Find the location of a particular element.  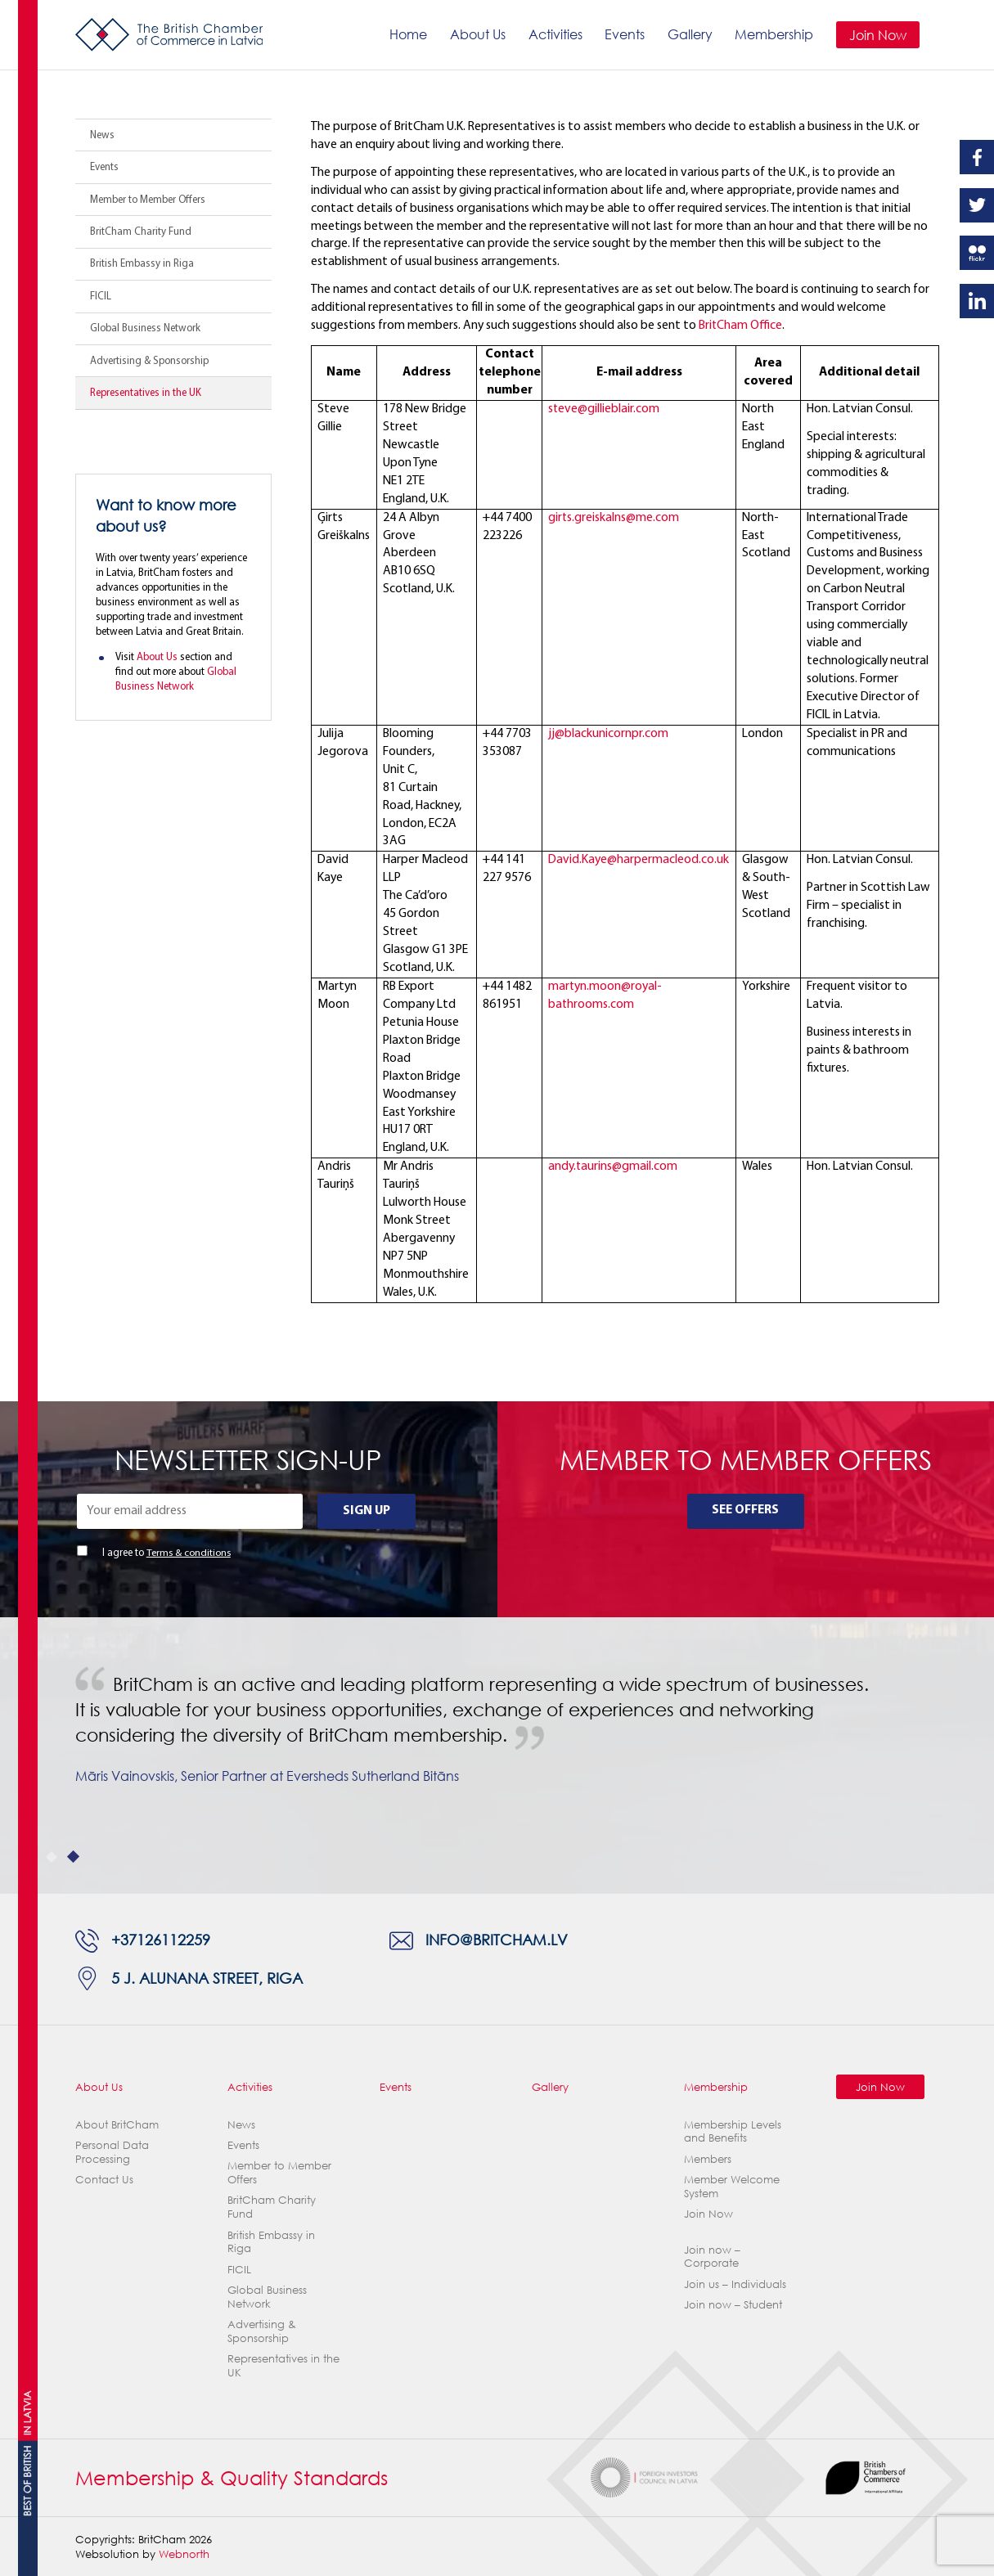

2 [tab] is located at coordinates (73, 1856).